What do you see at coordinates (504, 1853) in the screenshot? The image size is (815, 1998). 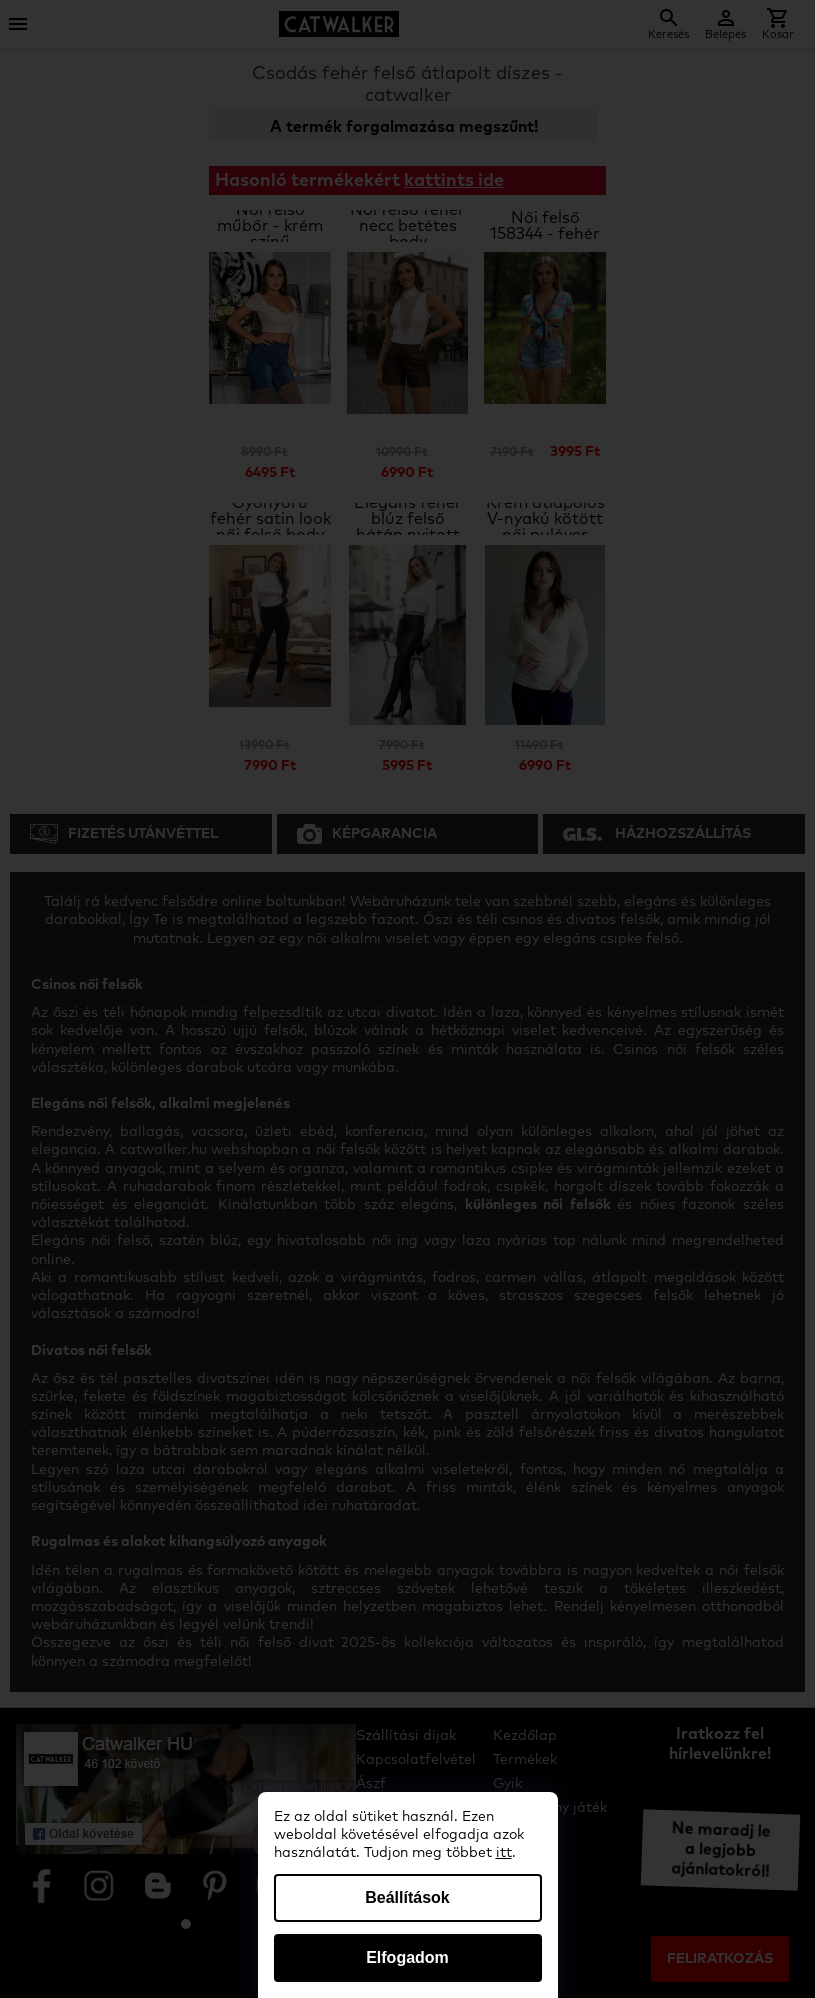 I see `itt` at bounding box center [504, 1853].